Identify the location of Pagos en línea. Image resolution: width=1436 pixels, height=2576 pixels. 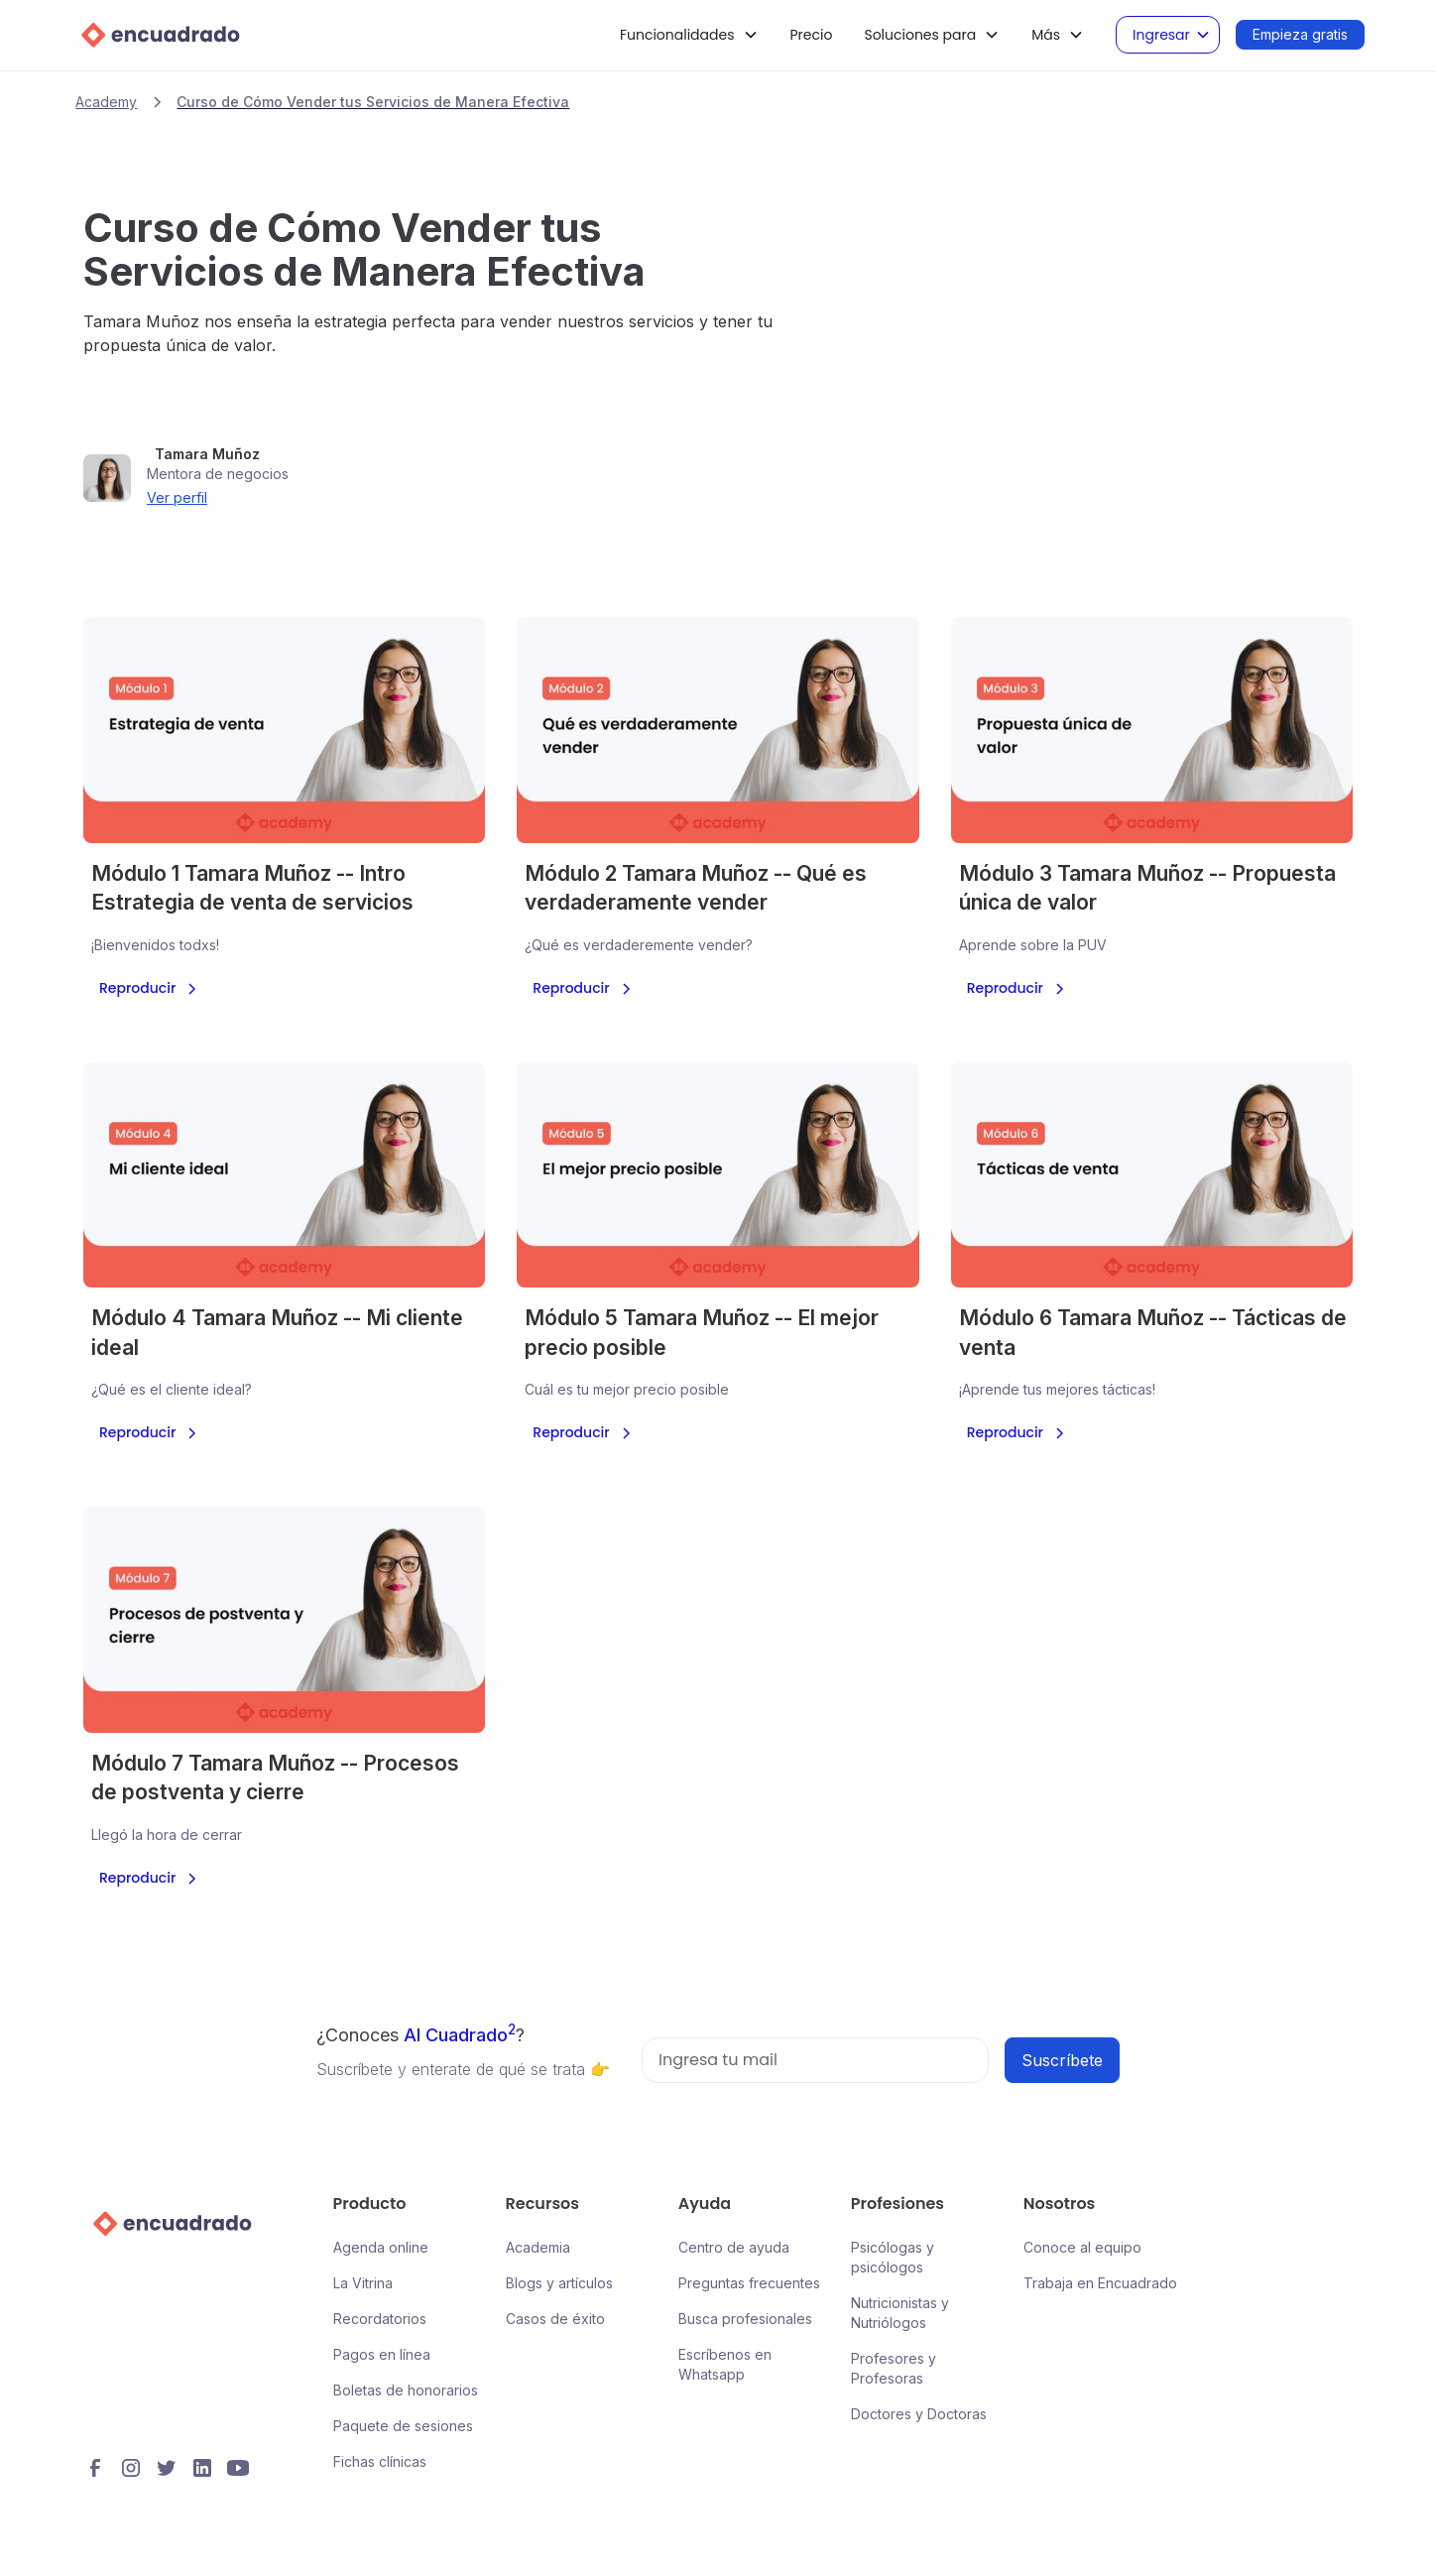
(381, 2354).